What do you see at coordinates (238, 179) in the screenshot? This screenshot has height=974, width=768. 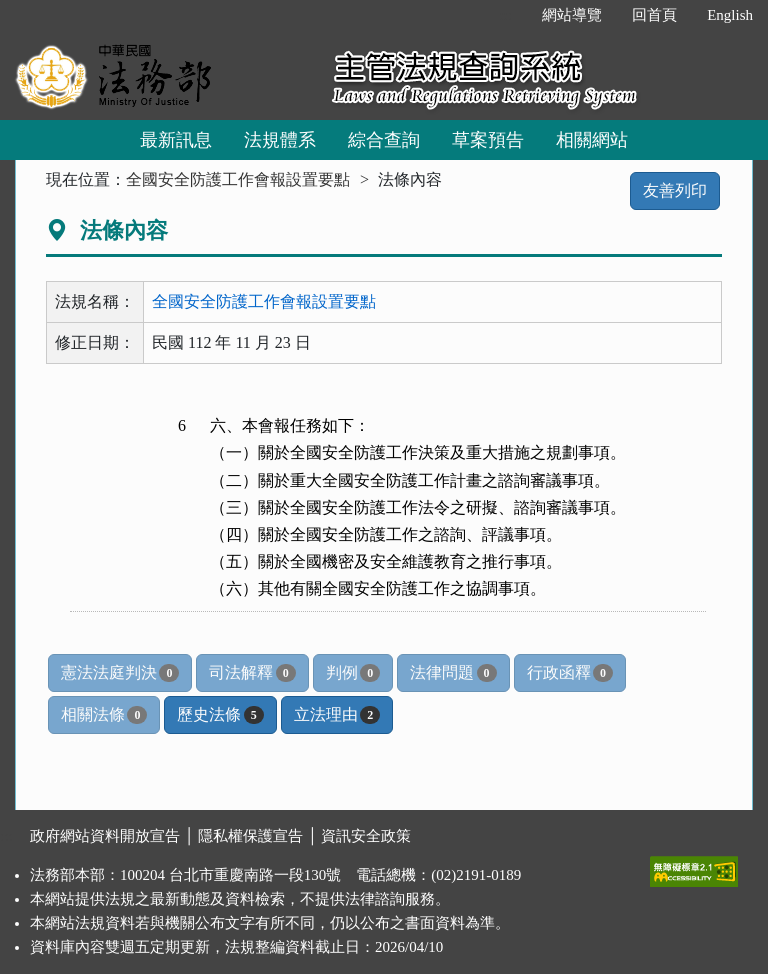 I see `全國安全防護工作會報設置要點` at bounding box center [238, 179].